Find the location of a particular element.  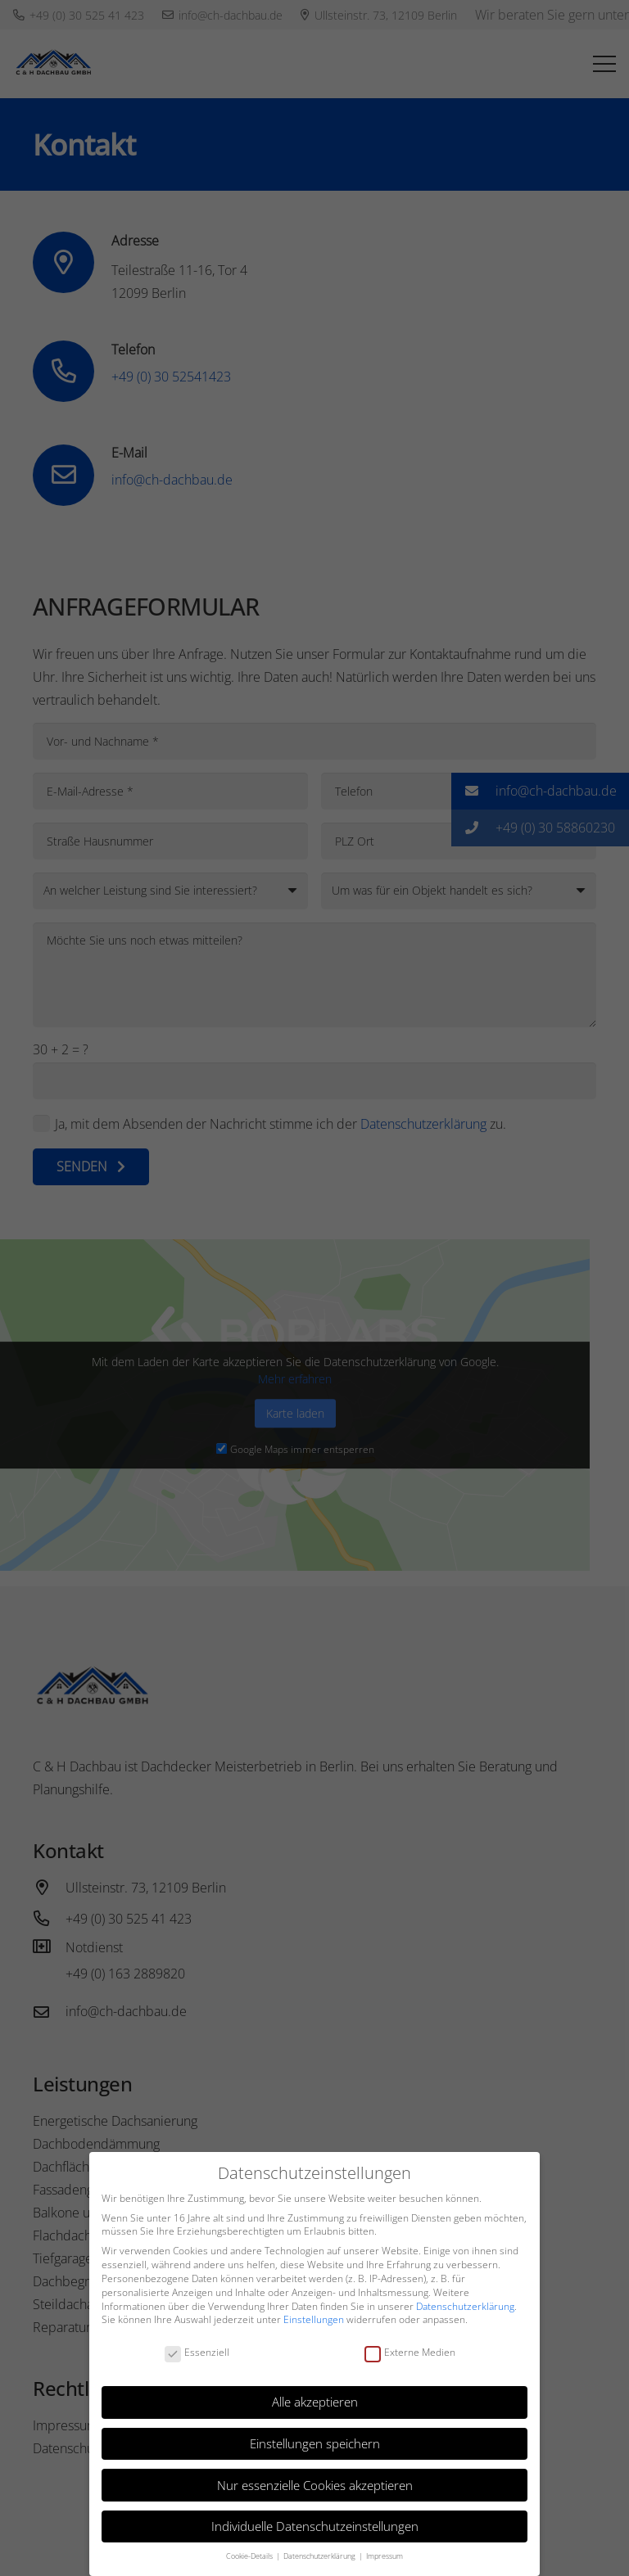

Nur essenzielle Cookies akzeptieren [button] is located at coordinates (315, 2485).